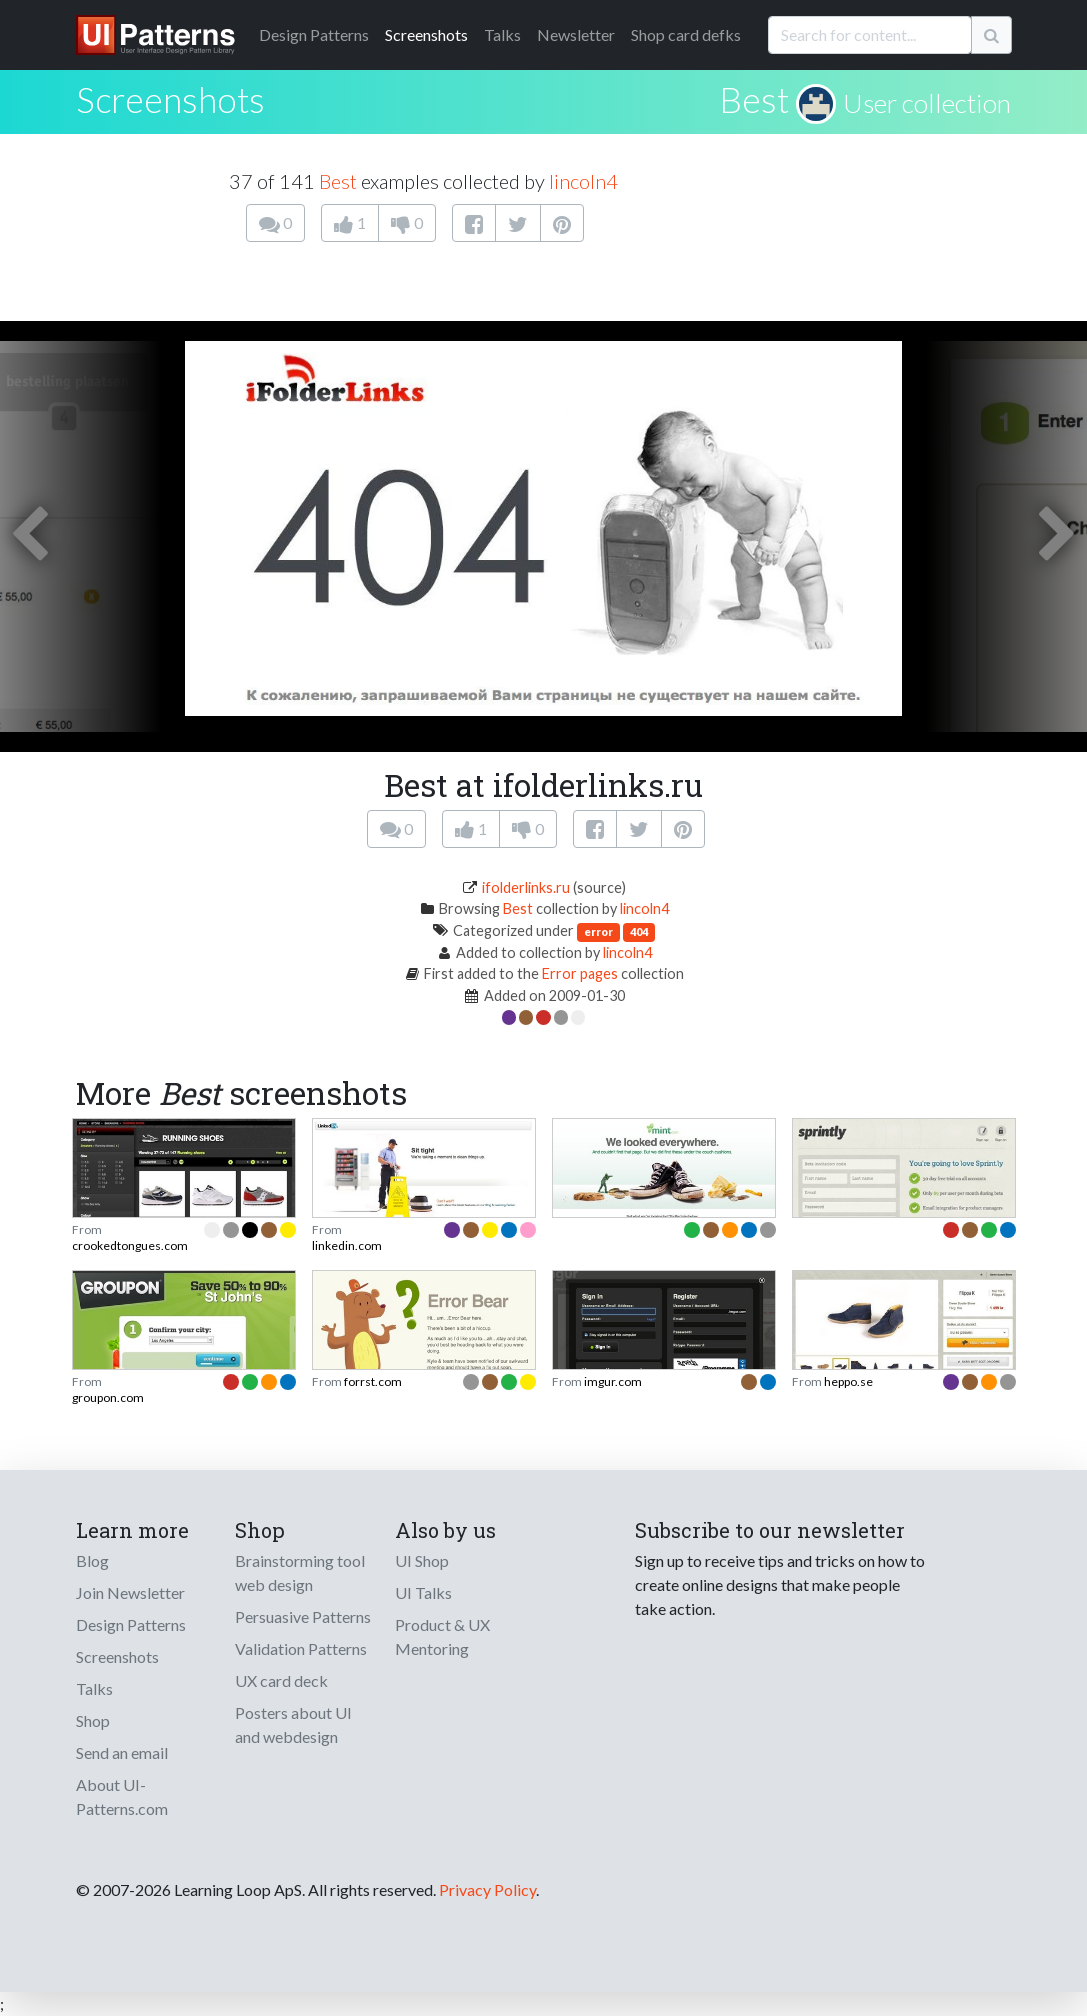 This screenshot has height=2016, width=1087. What do you see at coordinates (580, 973) in the screenshot?
I see `Error pages` at bounding box center [580, 973].